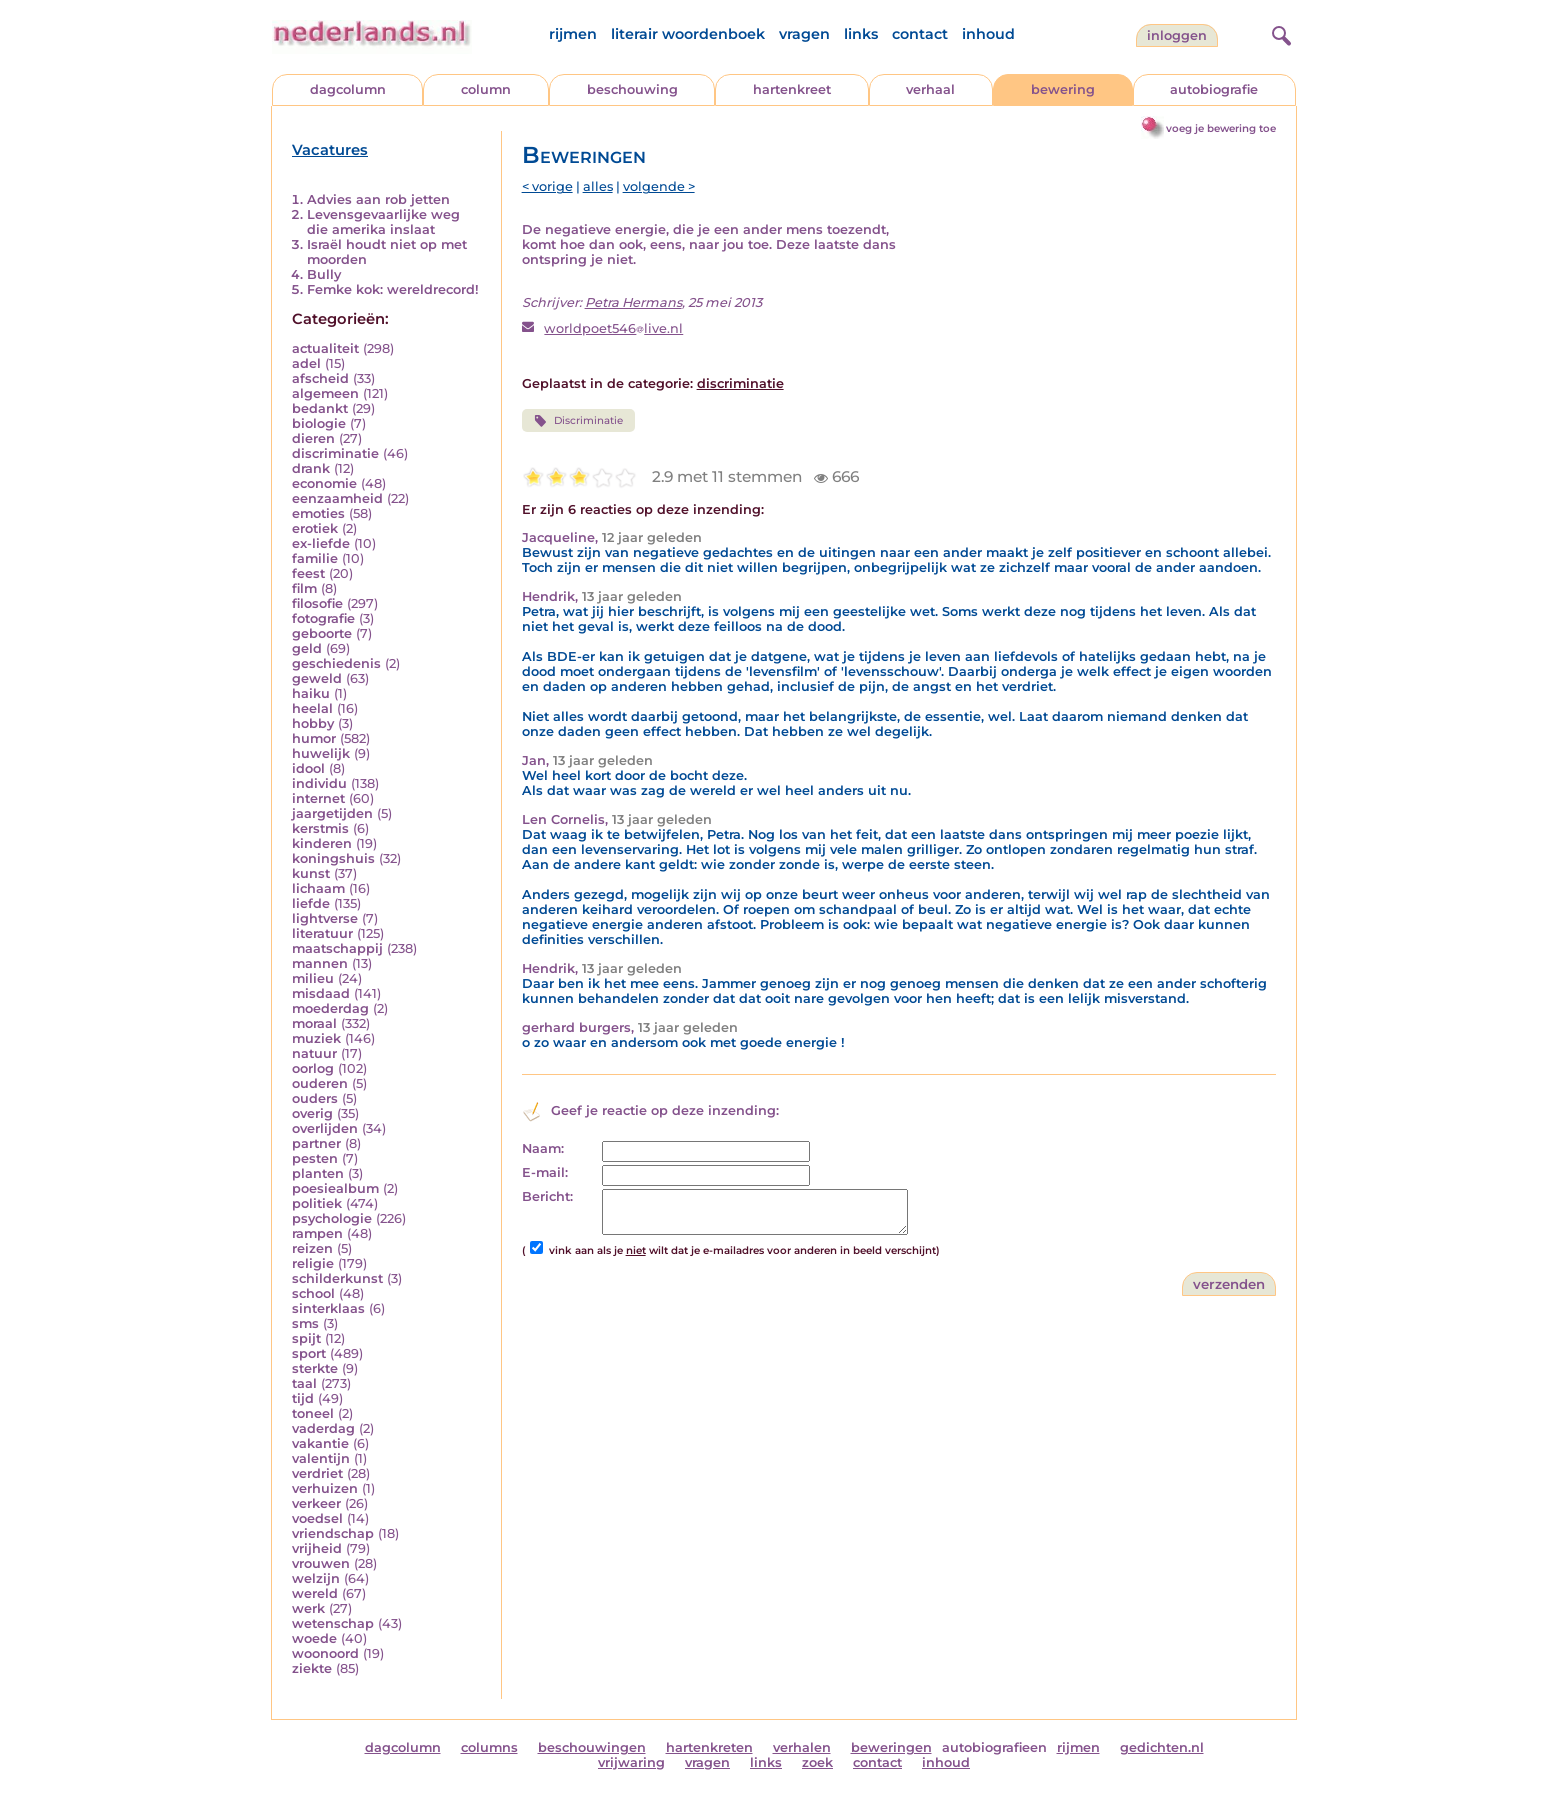  I want to click on ouders, so click(315, 1098).